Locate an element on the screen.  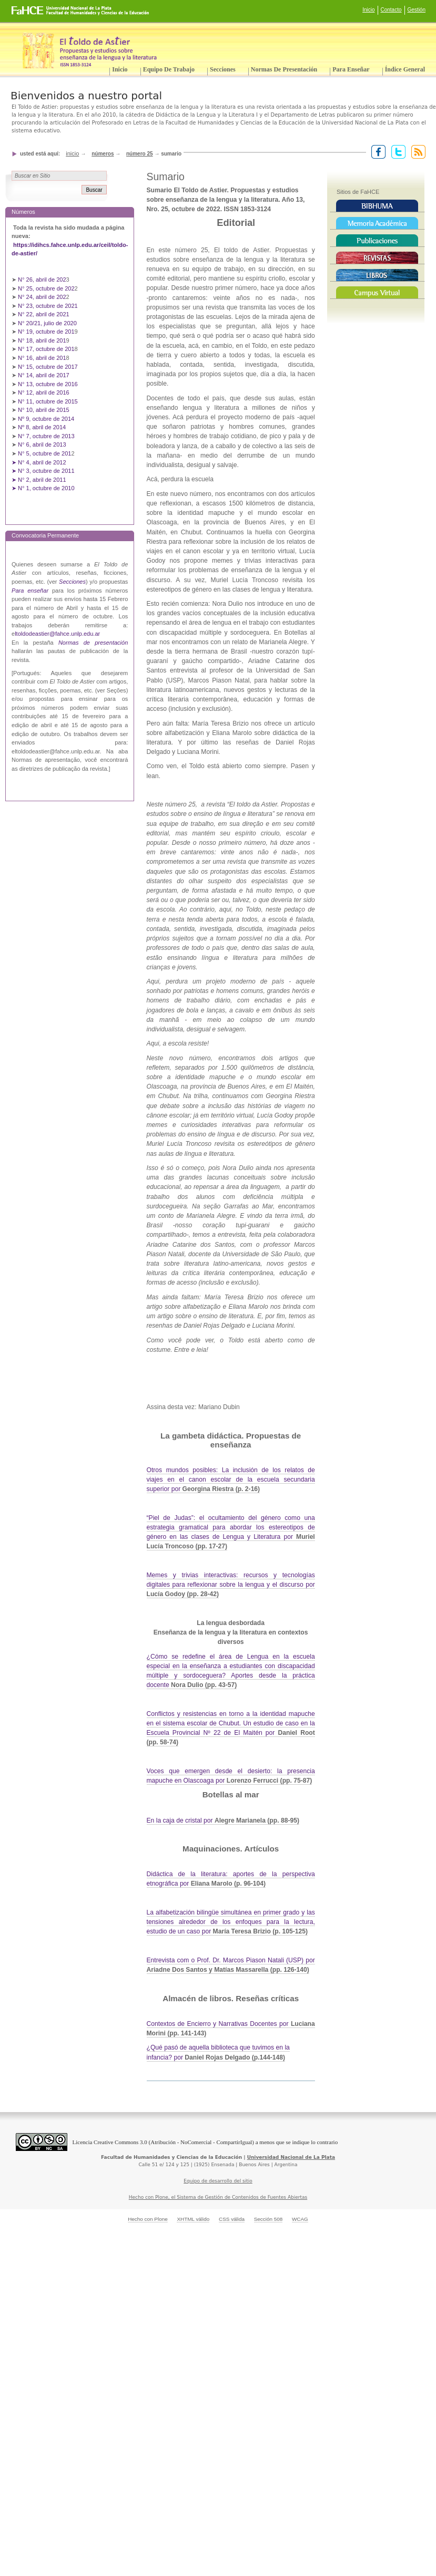
ltoldodeastier@fahce.unlp.edu.ar is located at coordinates (57, 633).